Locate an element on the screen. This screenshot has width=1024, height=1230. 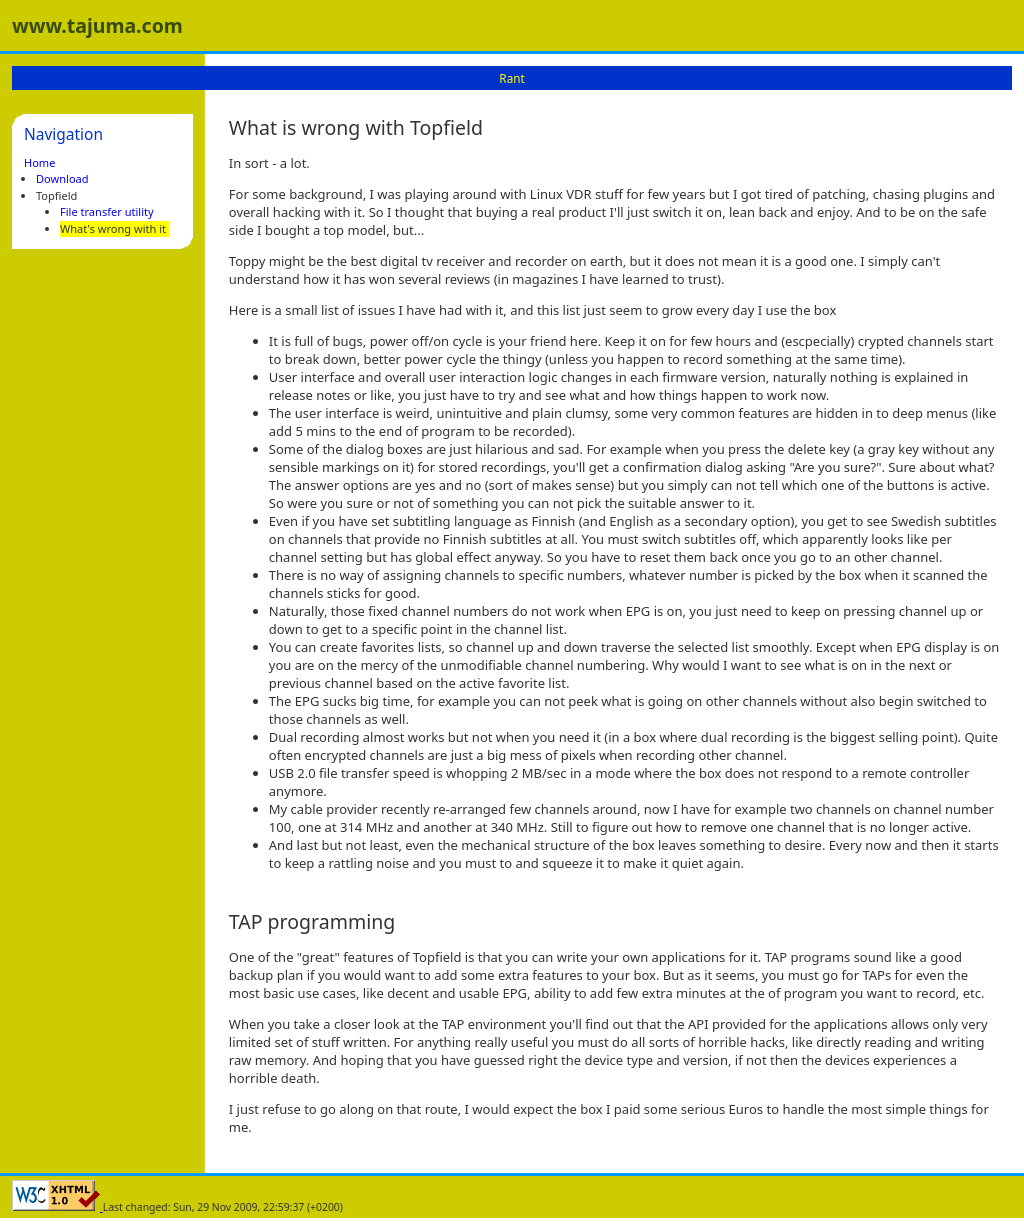
www.tajuma.com is located at coordinates (97, 25).